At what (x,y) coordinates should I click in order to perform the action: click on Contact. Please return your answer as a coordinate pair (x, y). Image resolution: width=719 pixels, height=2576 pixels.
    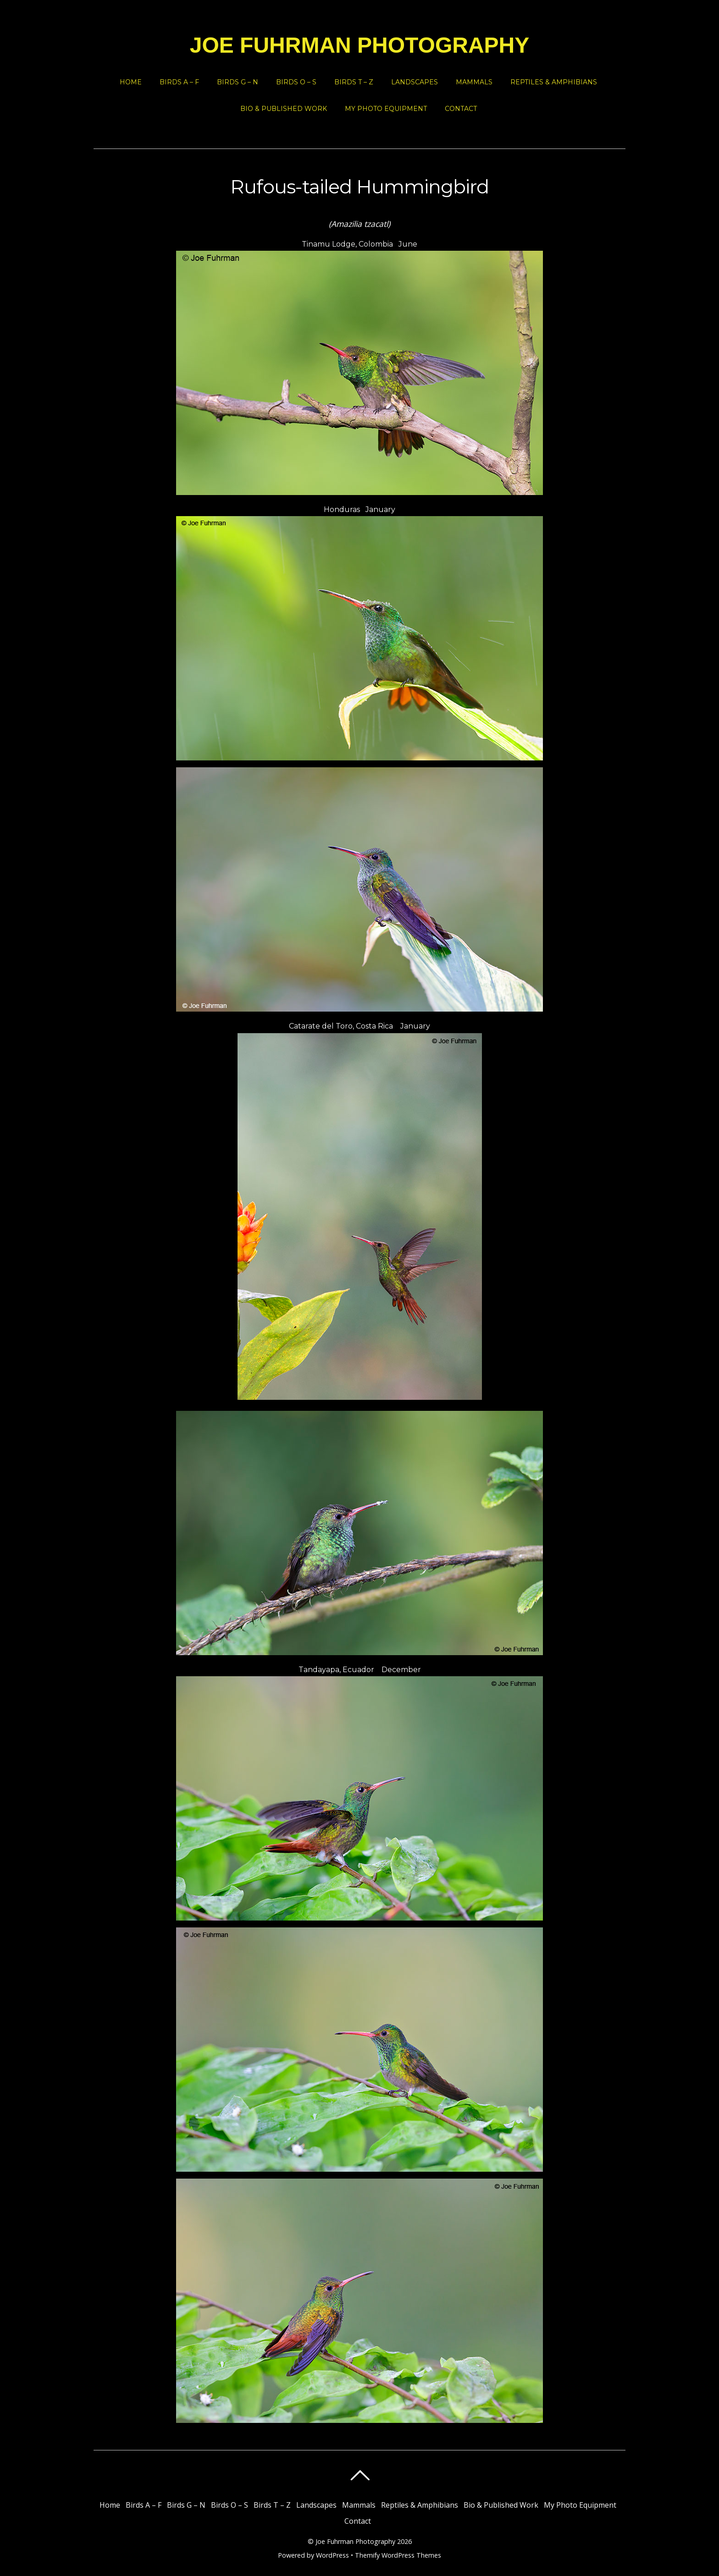
    Looking at the image, I should click on (461, 109).